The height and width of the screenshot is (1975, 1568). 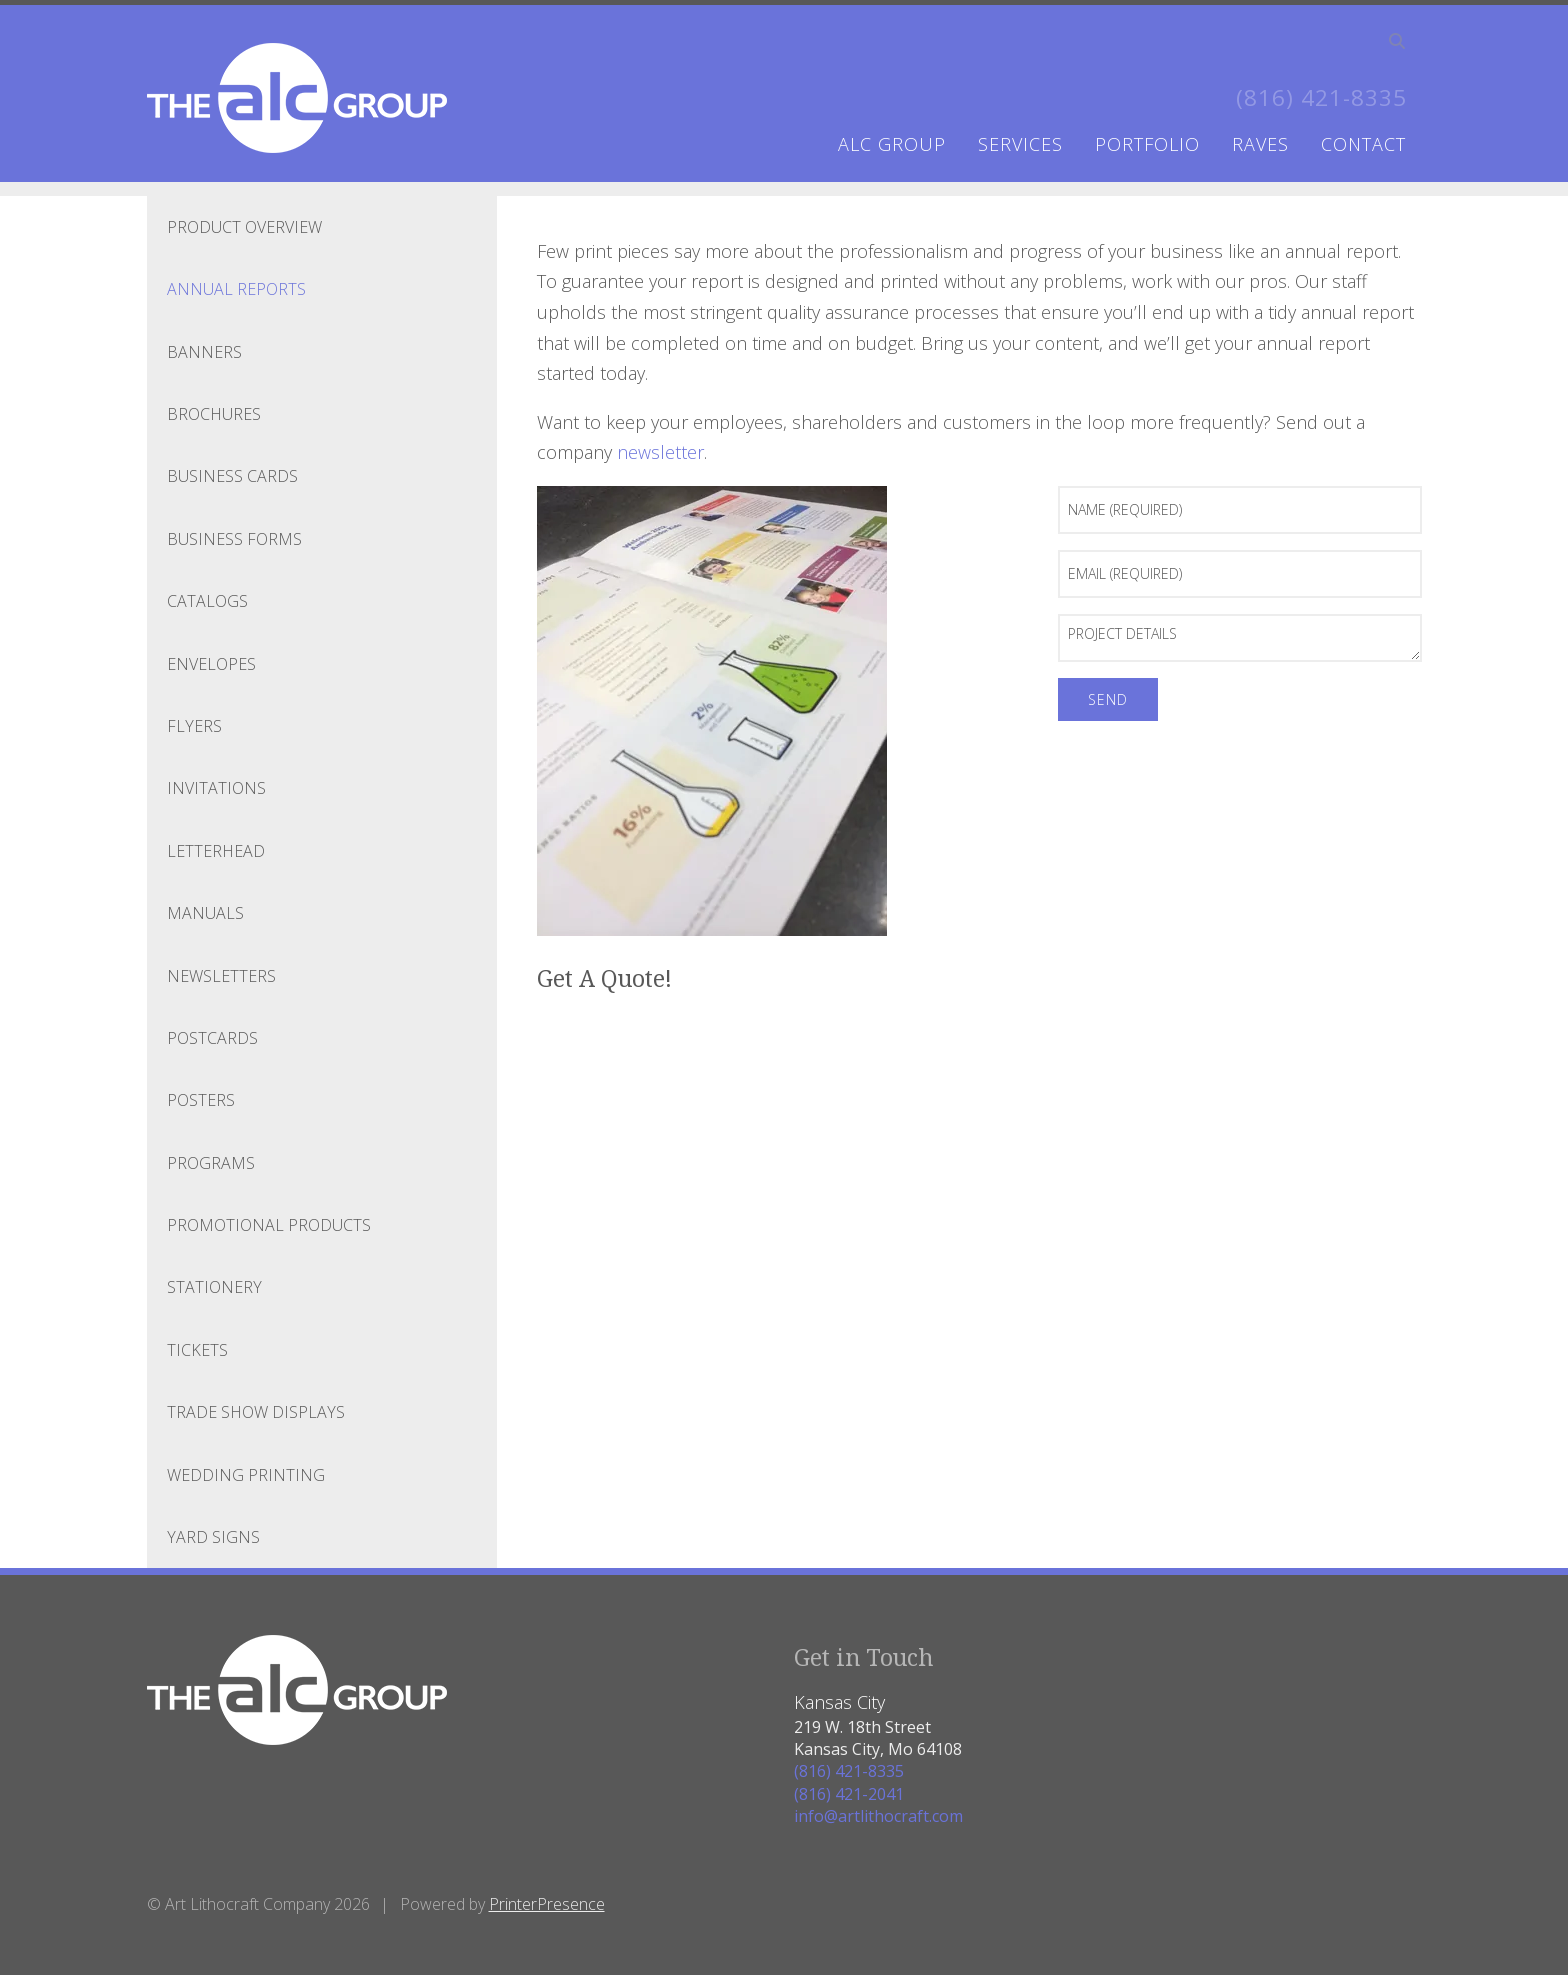 What do you see at coordinates (207, 601) in the screenshot?
I see `Catalogs` at bounding box center [207, 601].